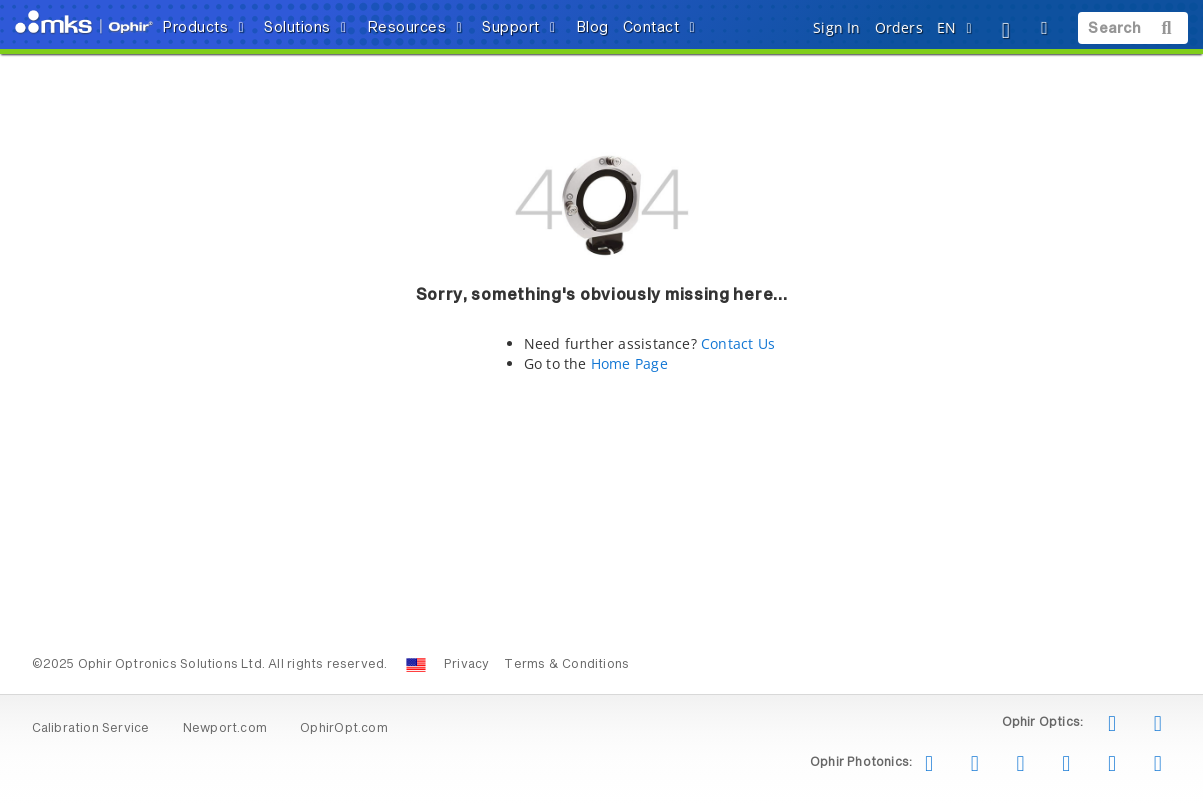 The width and height of the screenshot is (1203, 805). What do you see at coordinates (566, 665) in the screenshot?
I see `Terms & Conditions` at bounding box center [566, 665].